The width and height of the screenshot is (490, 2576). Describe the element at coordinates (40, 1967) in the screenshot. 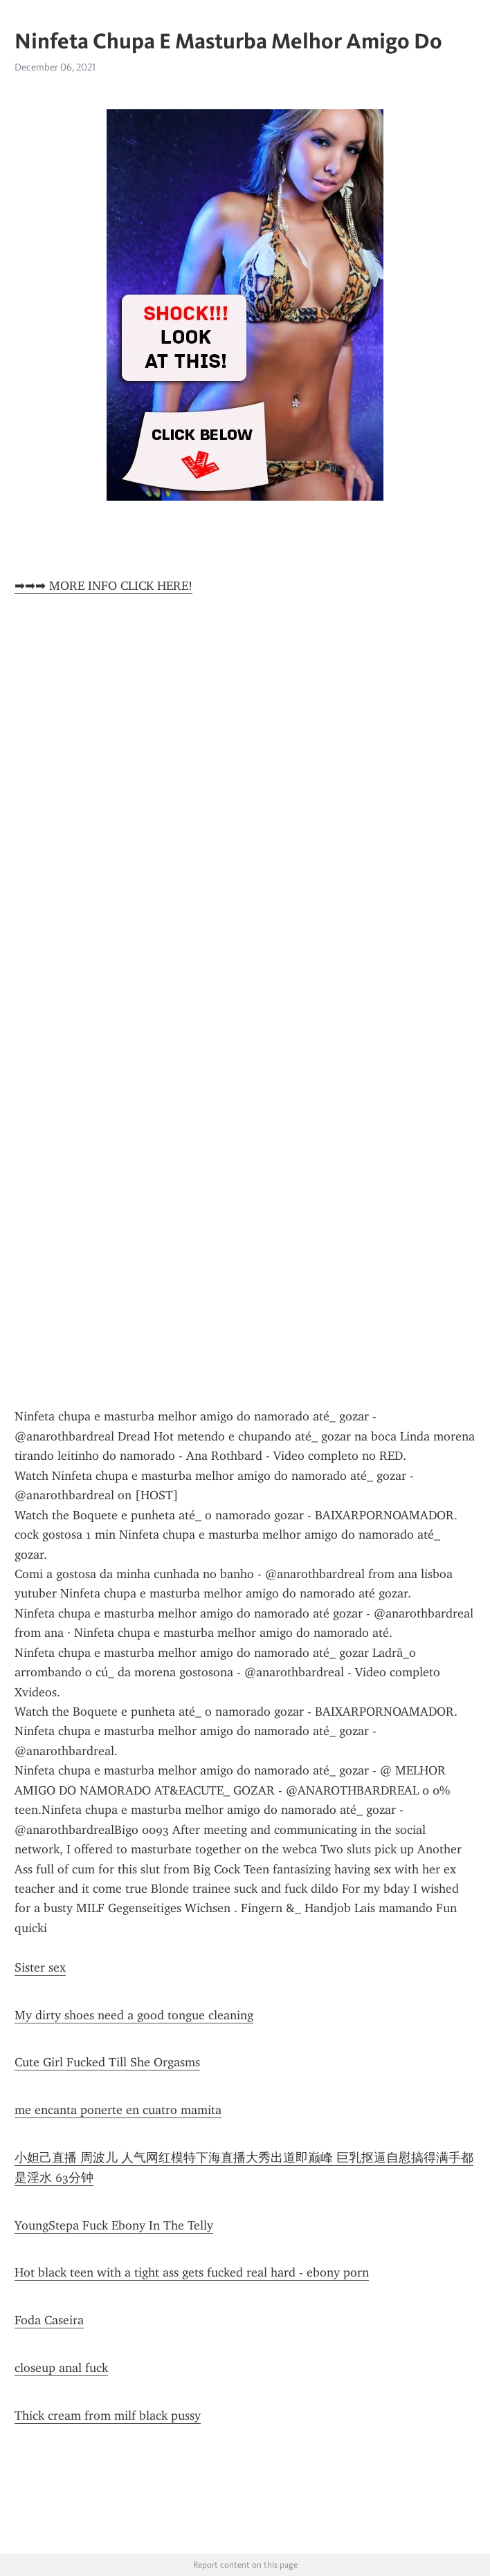

I see `Sister sex` at that location.